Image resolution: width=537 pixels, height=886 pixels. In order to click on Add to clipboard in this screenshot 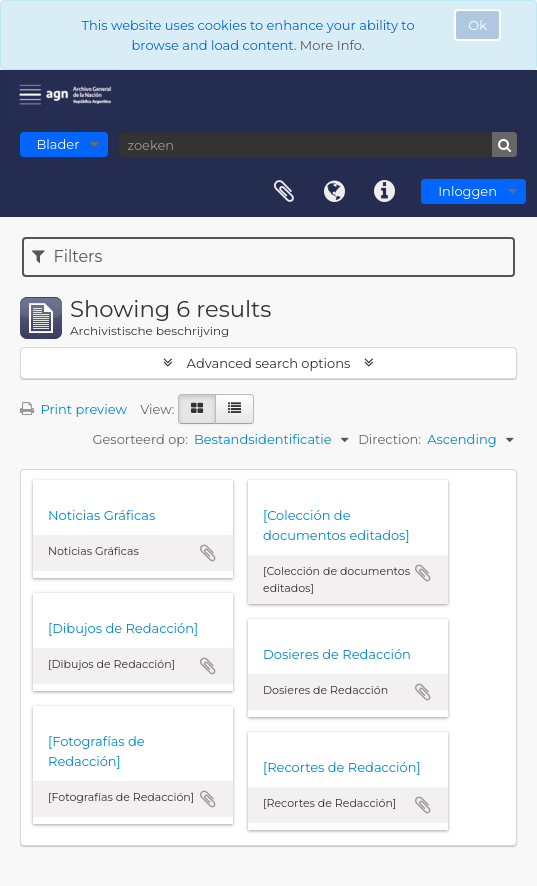, I will do `click(208, 553)`.